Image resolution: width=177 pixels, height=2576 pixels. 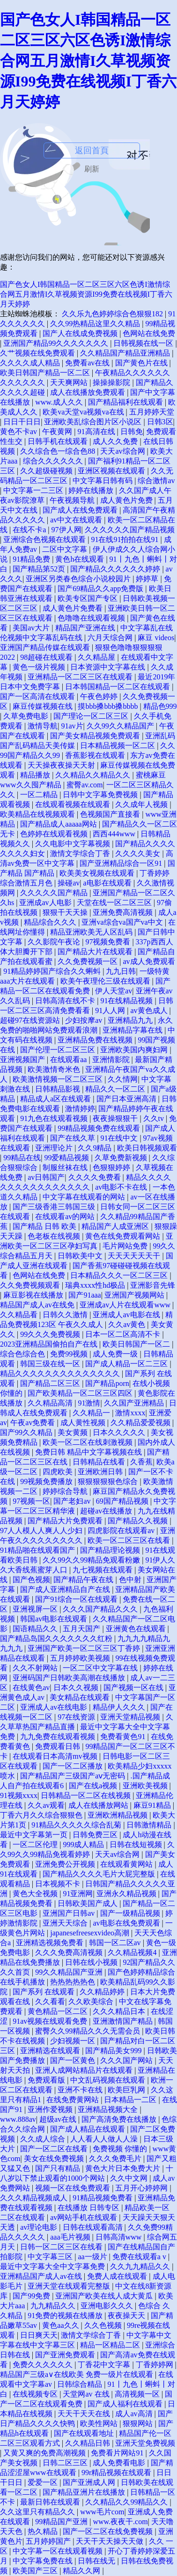 I want to click on 日本久久久久久, so click(x=120, y=1432).